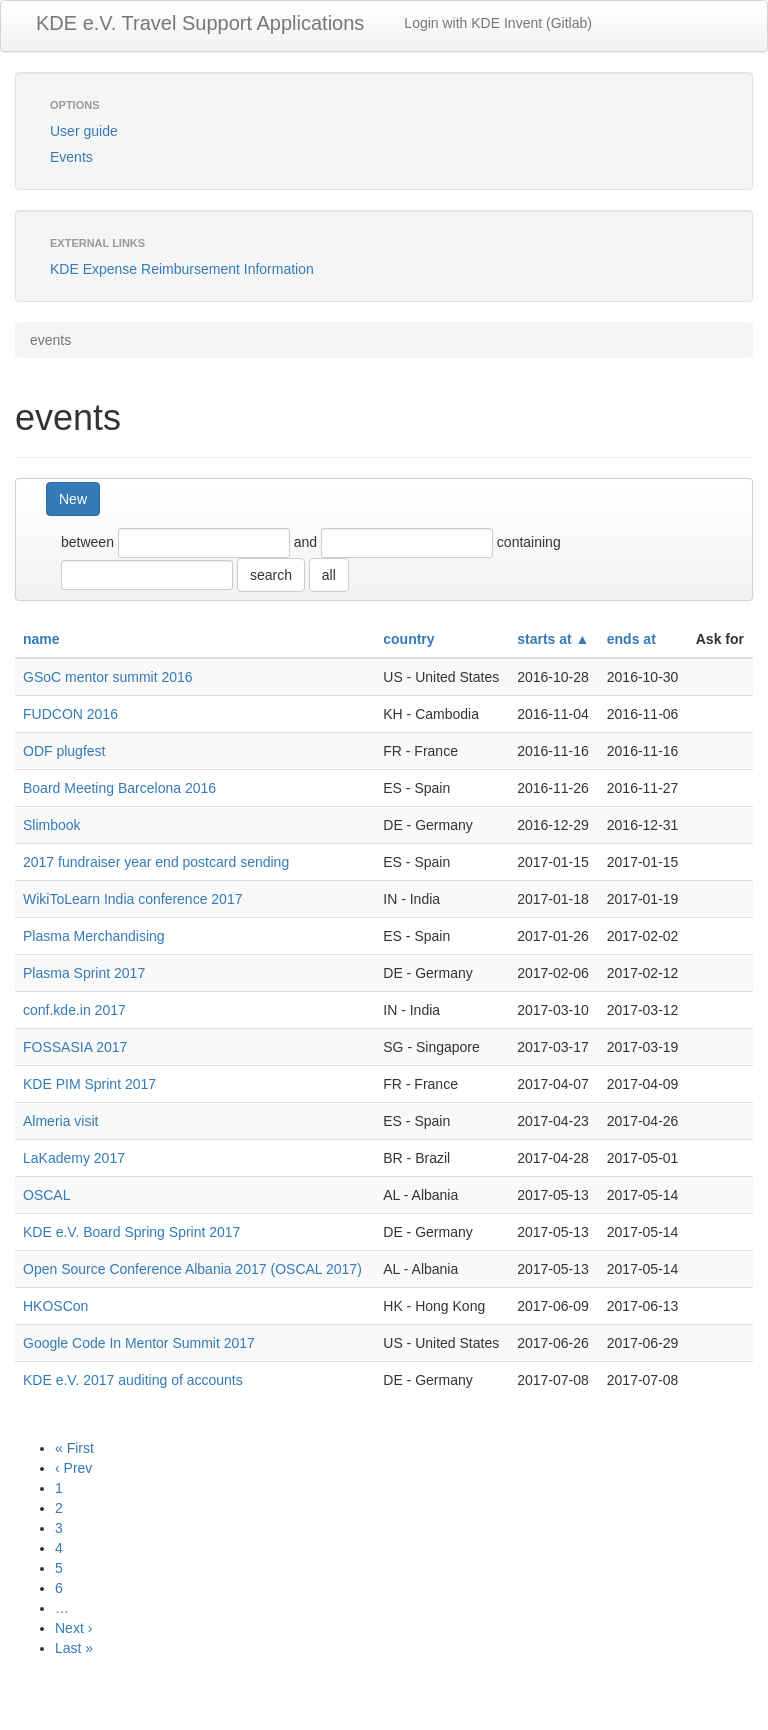 The height and width of the screenshot is (1730, 768). What do you see at coordinates (70, 714) in the screenshot?
I see `FUDCON 2016` at bounding box center [70, 714].